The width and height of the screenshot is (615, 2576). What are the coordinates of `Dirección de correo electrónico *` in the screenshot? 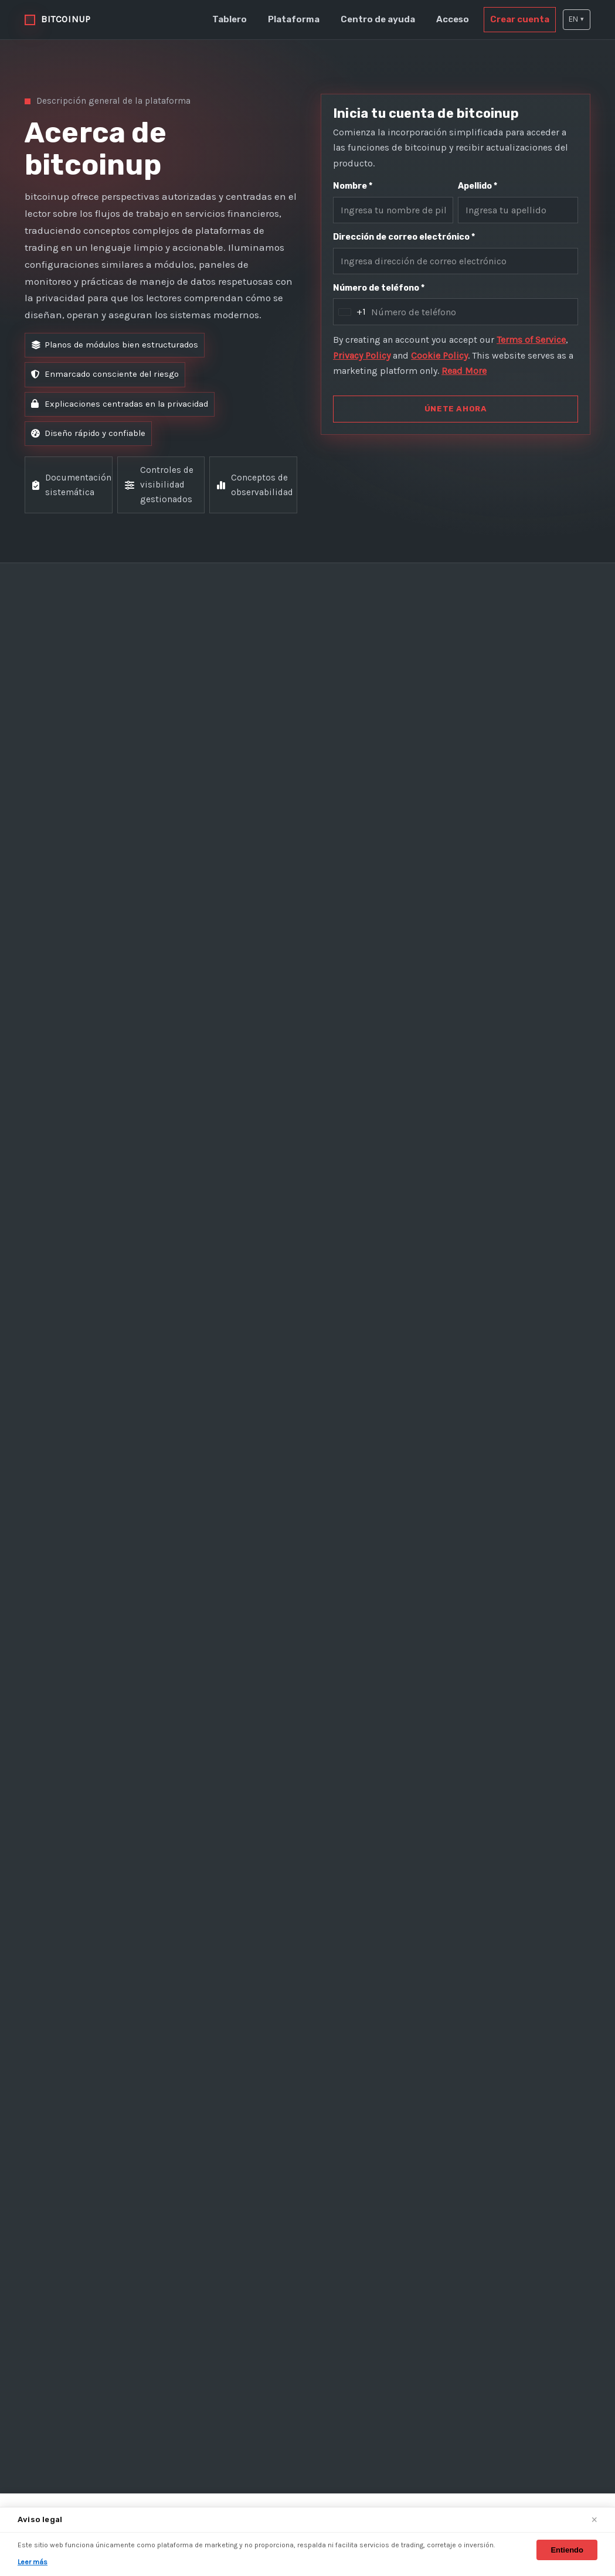 It's located at (401, 238).